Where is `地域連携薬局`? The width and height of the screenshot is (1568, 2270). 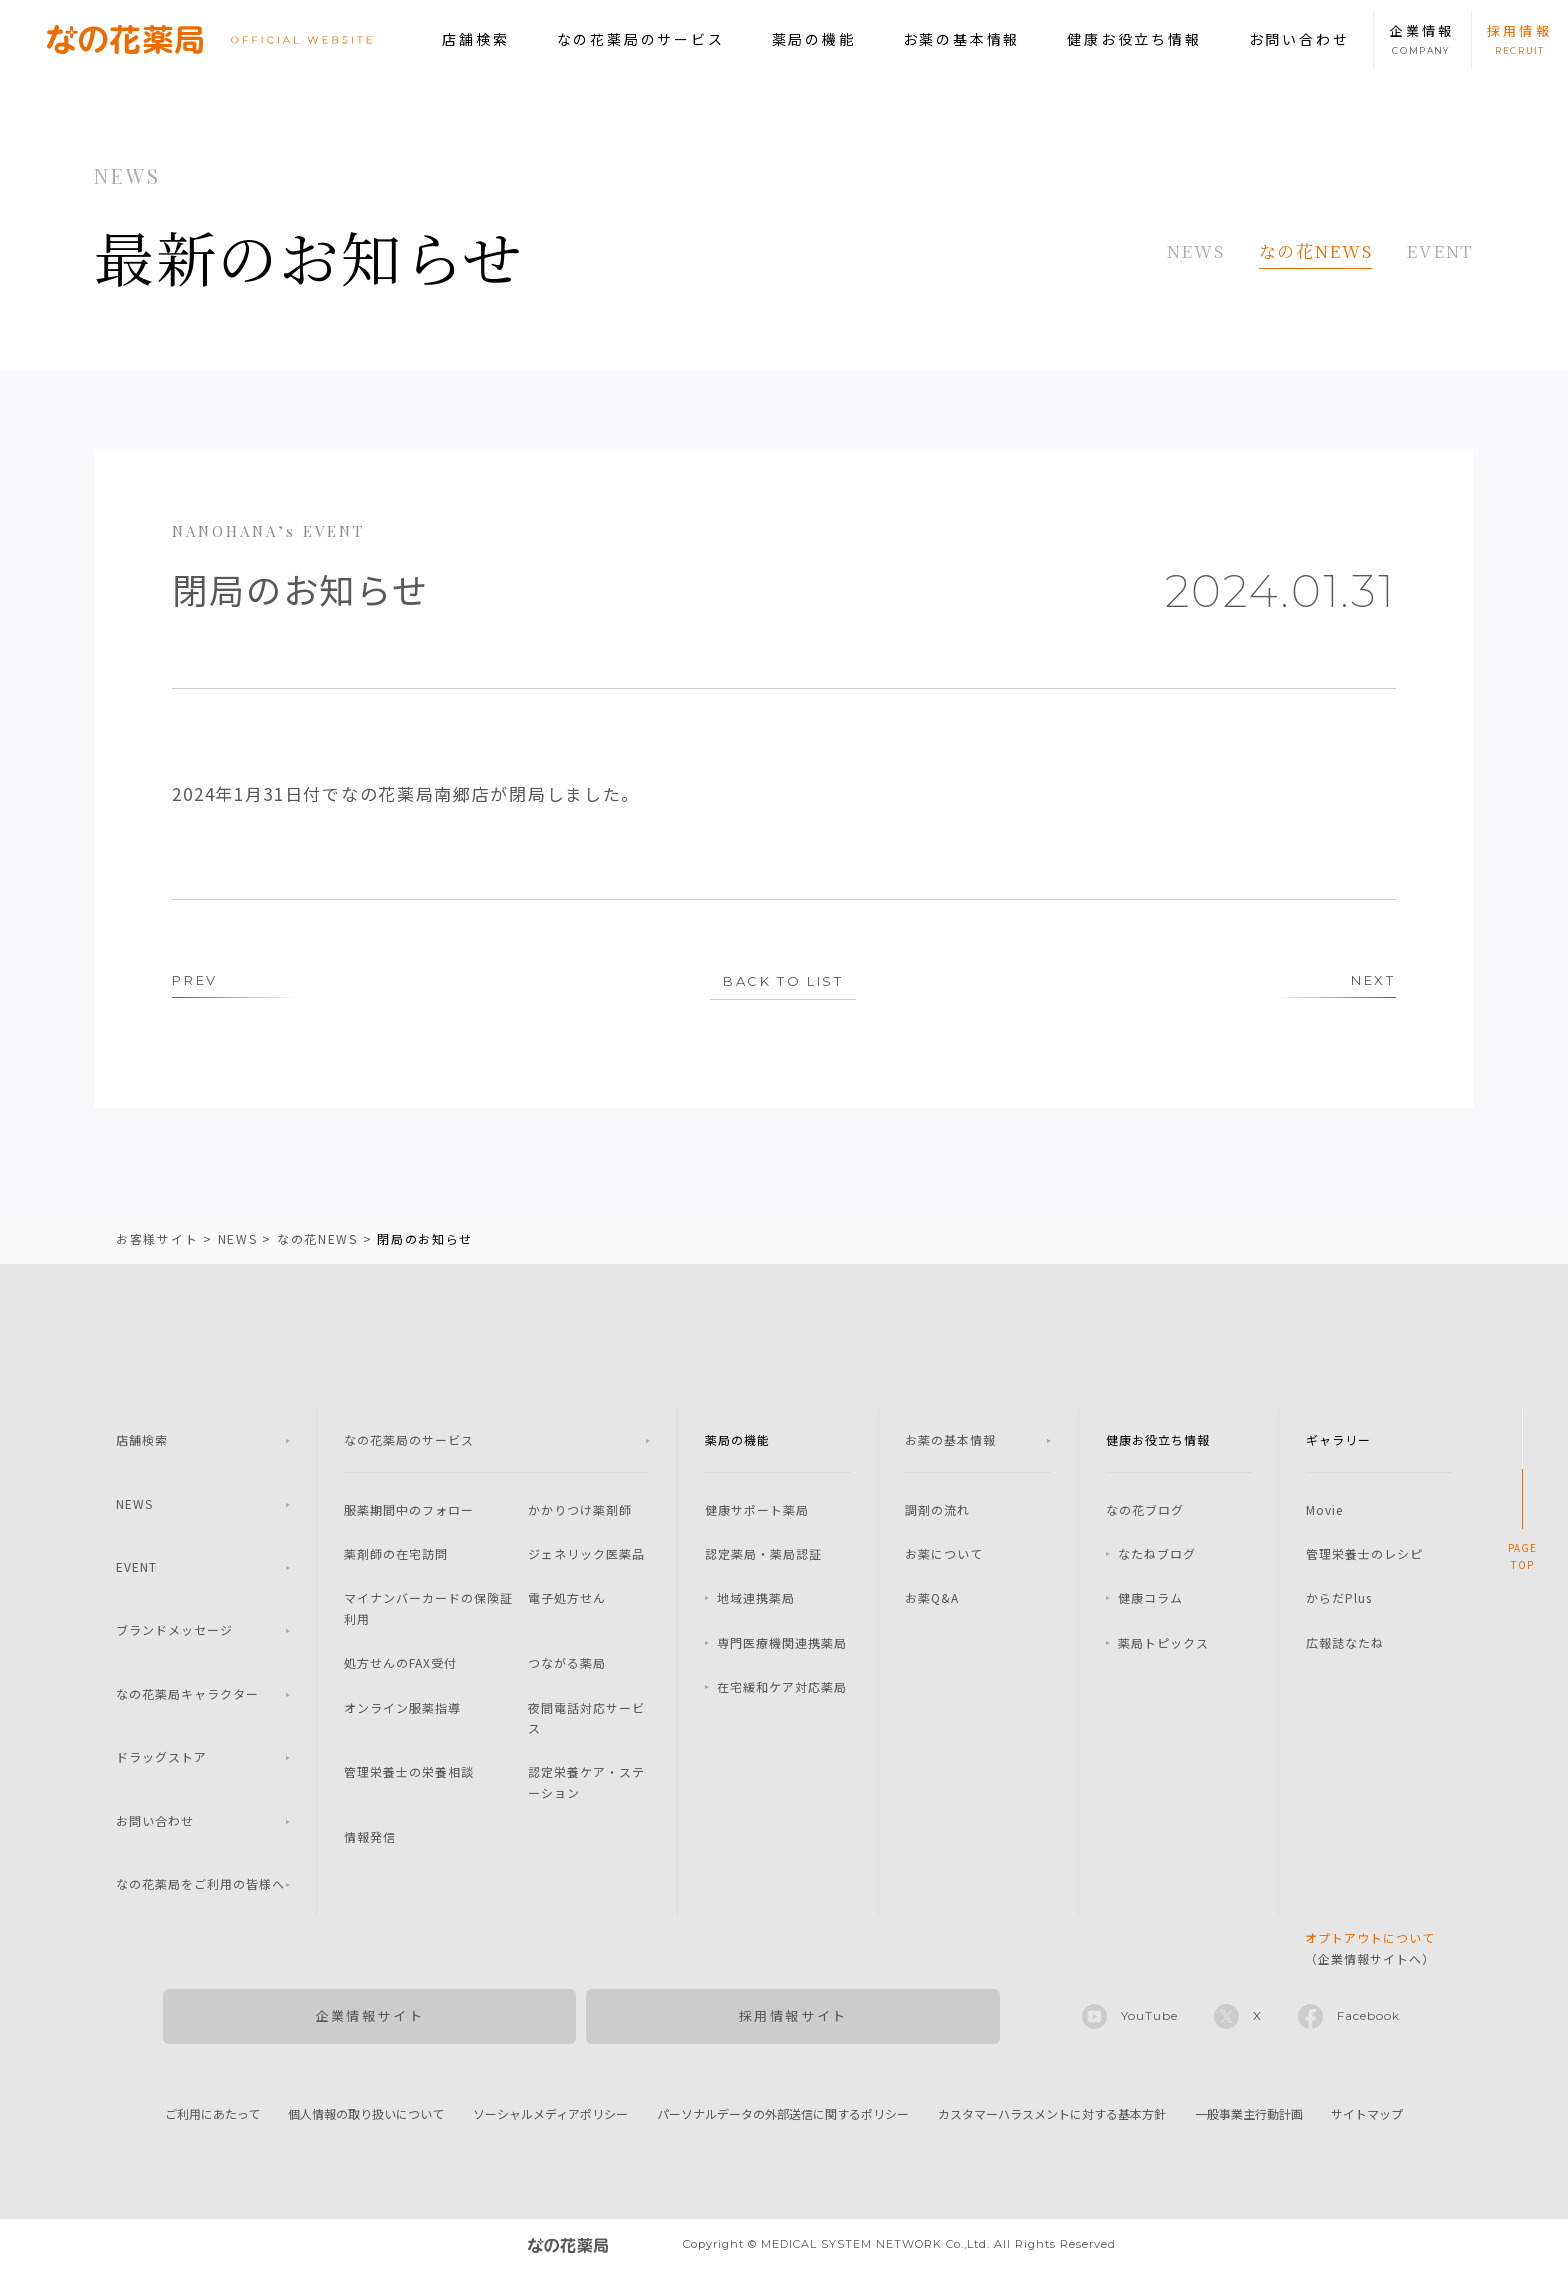
地域連携薬局 is located at coordinates (756, 1597).